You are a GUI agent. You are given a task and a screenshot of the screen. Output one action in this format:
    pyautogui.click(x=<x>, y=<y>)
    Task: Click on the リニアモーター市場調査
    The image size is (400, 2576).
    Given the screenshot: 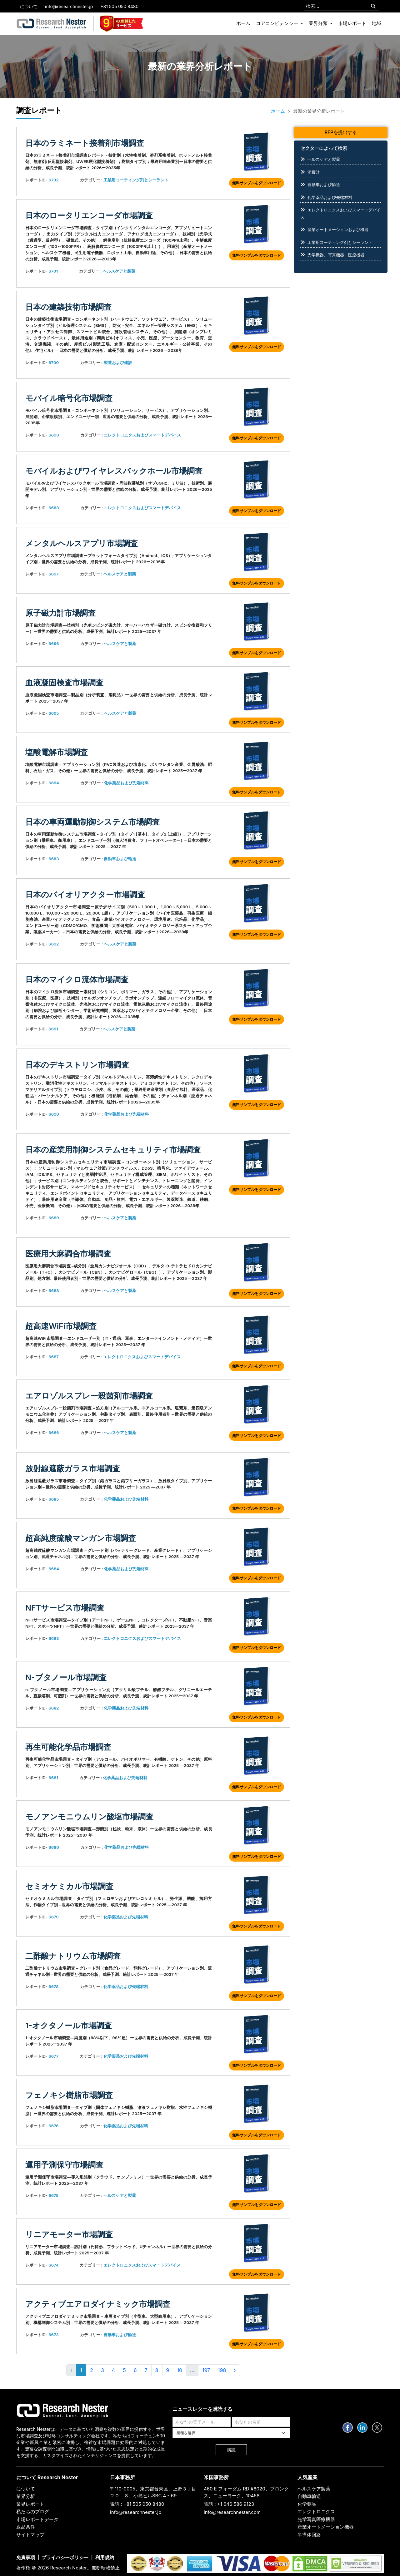 What is the action you would take?
    pyautogui.click(x=69, y=2234)
    